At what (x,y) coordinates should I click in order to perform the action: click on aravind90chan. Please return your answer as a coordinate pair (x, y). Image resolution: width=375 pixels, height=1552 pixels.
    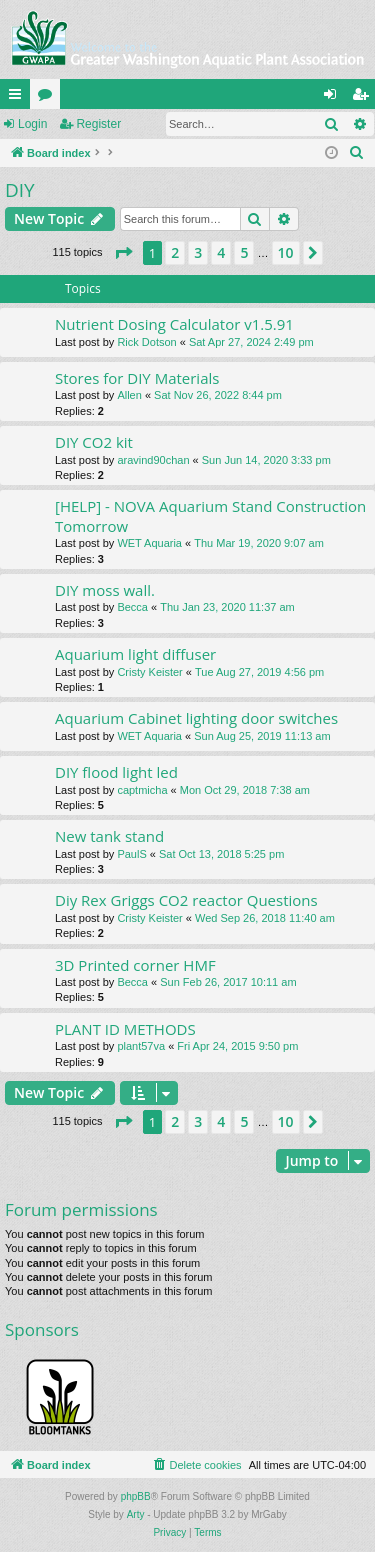
    Looking at the image, I should click on (153, 460).